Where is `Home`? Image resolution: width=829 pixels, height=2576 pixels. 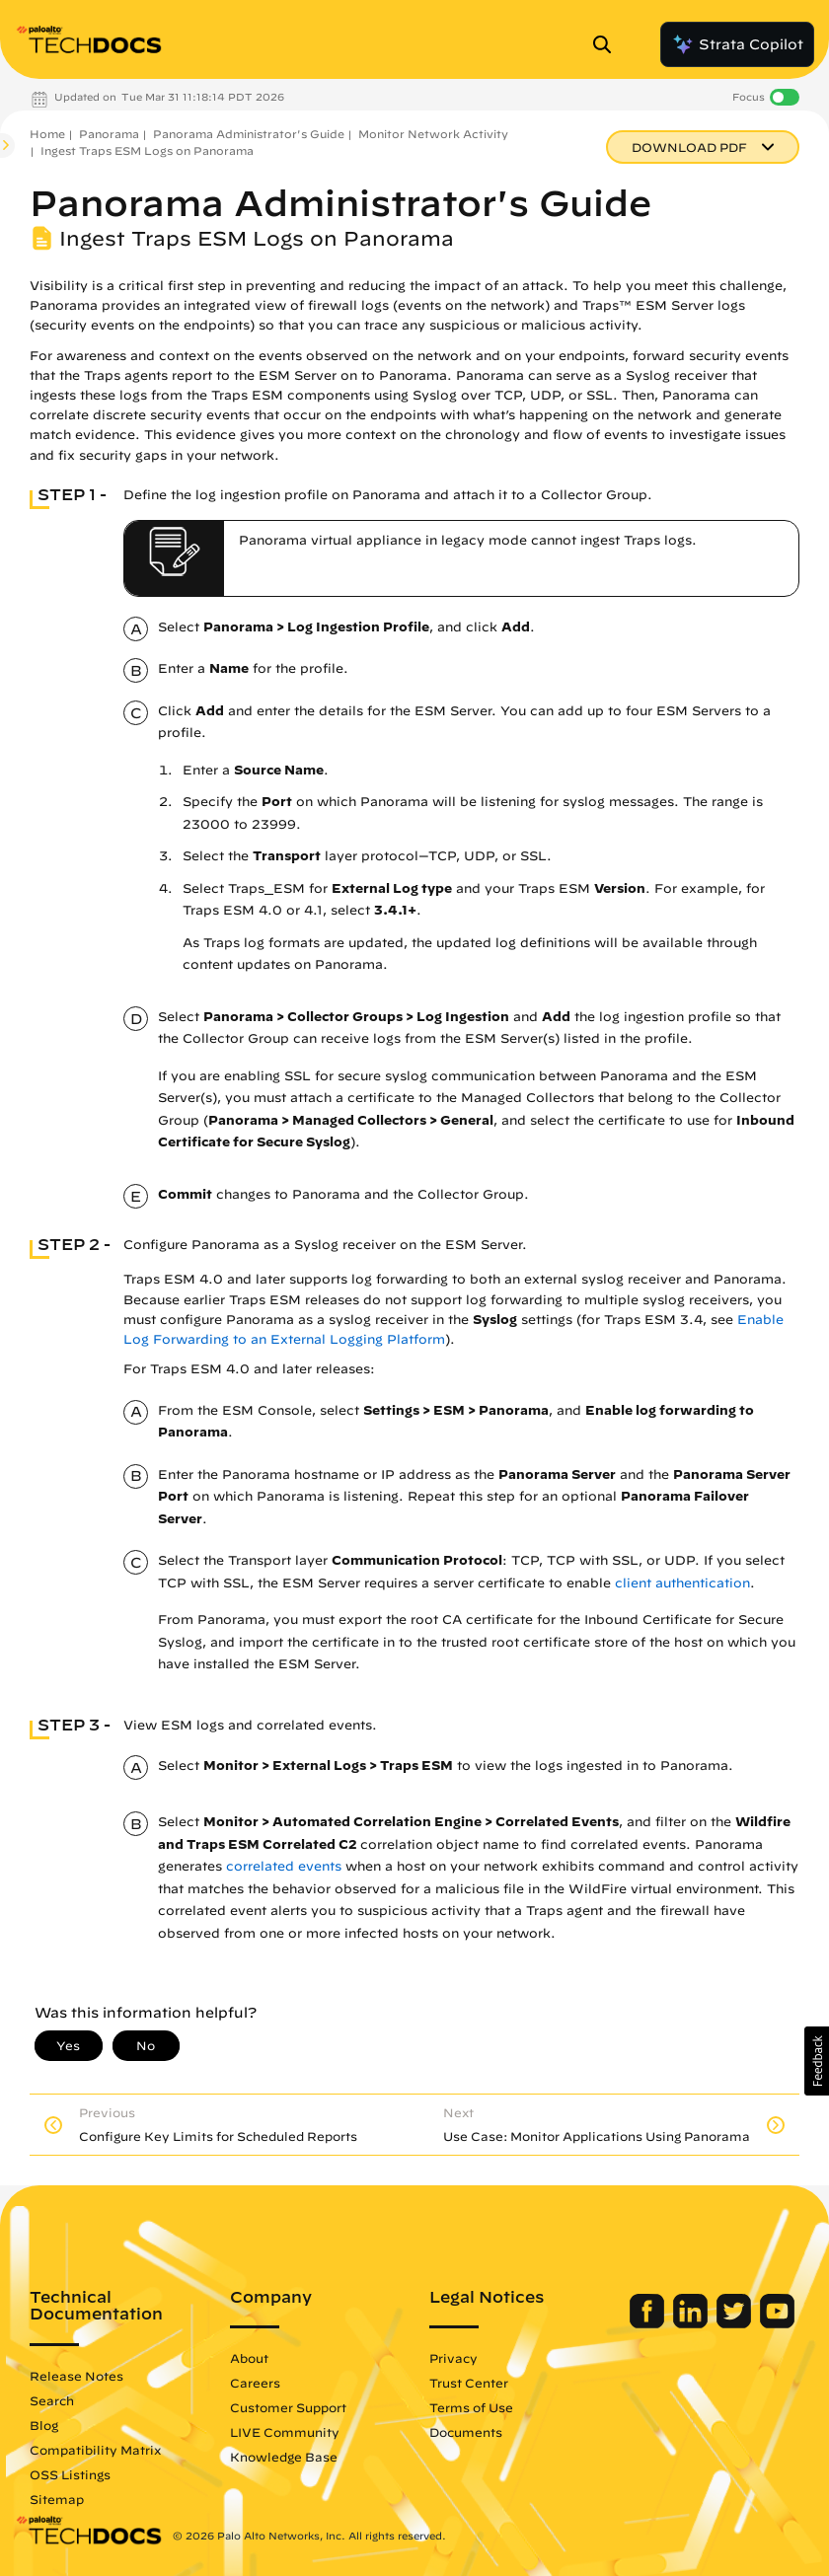 Home is located at coordinates (47, 133).